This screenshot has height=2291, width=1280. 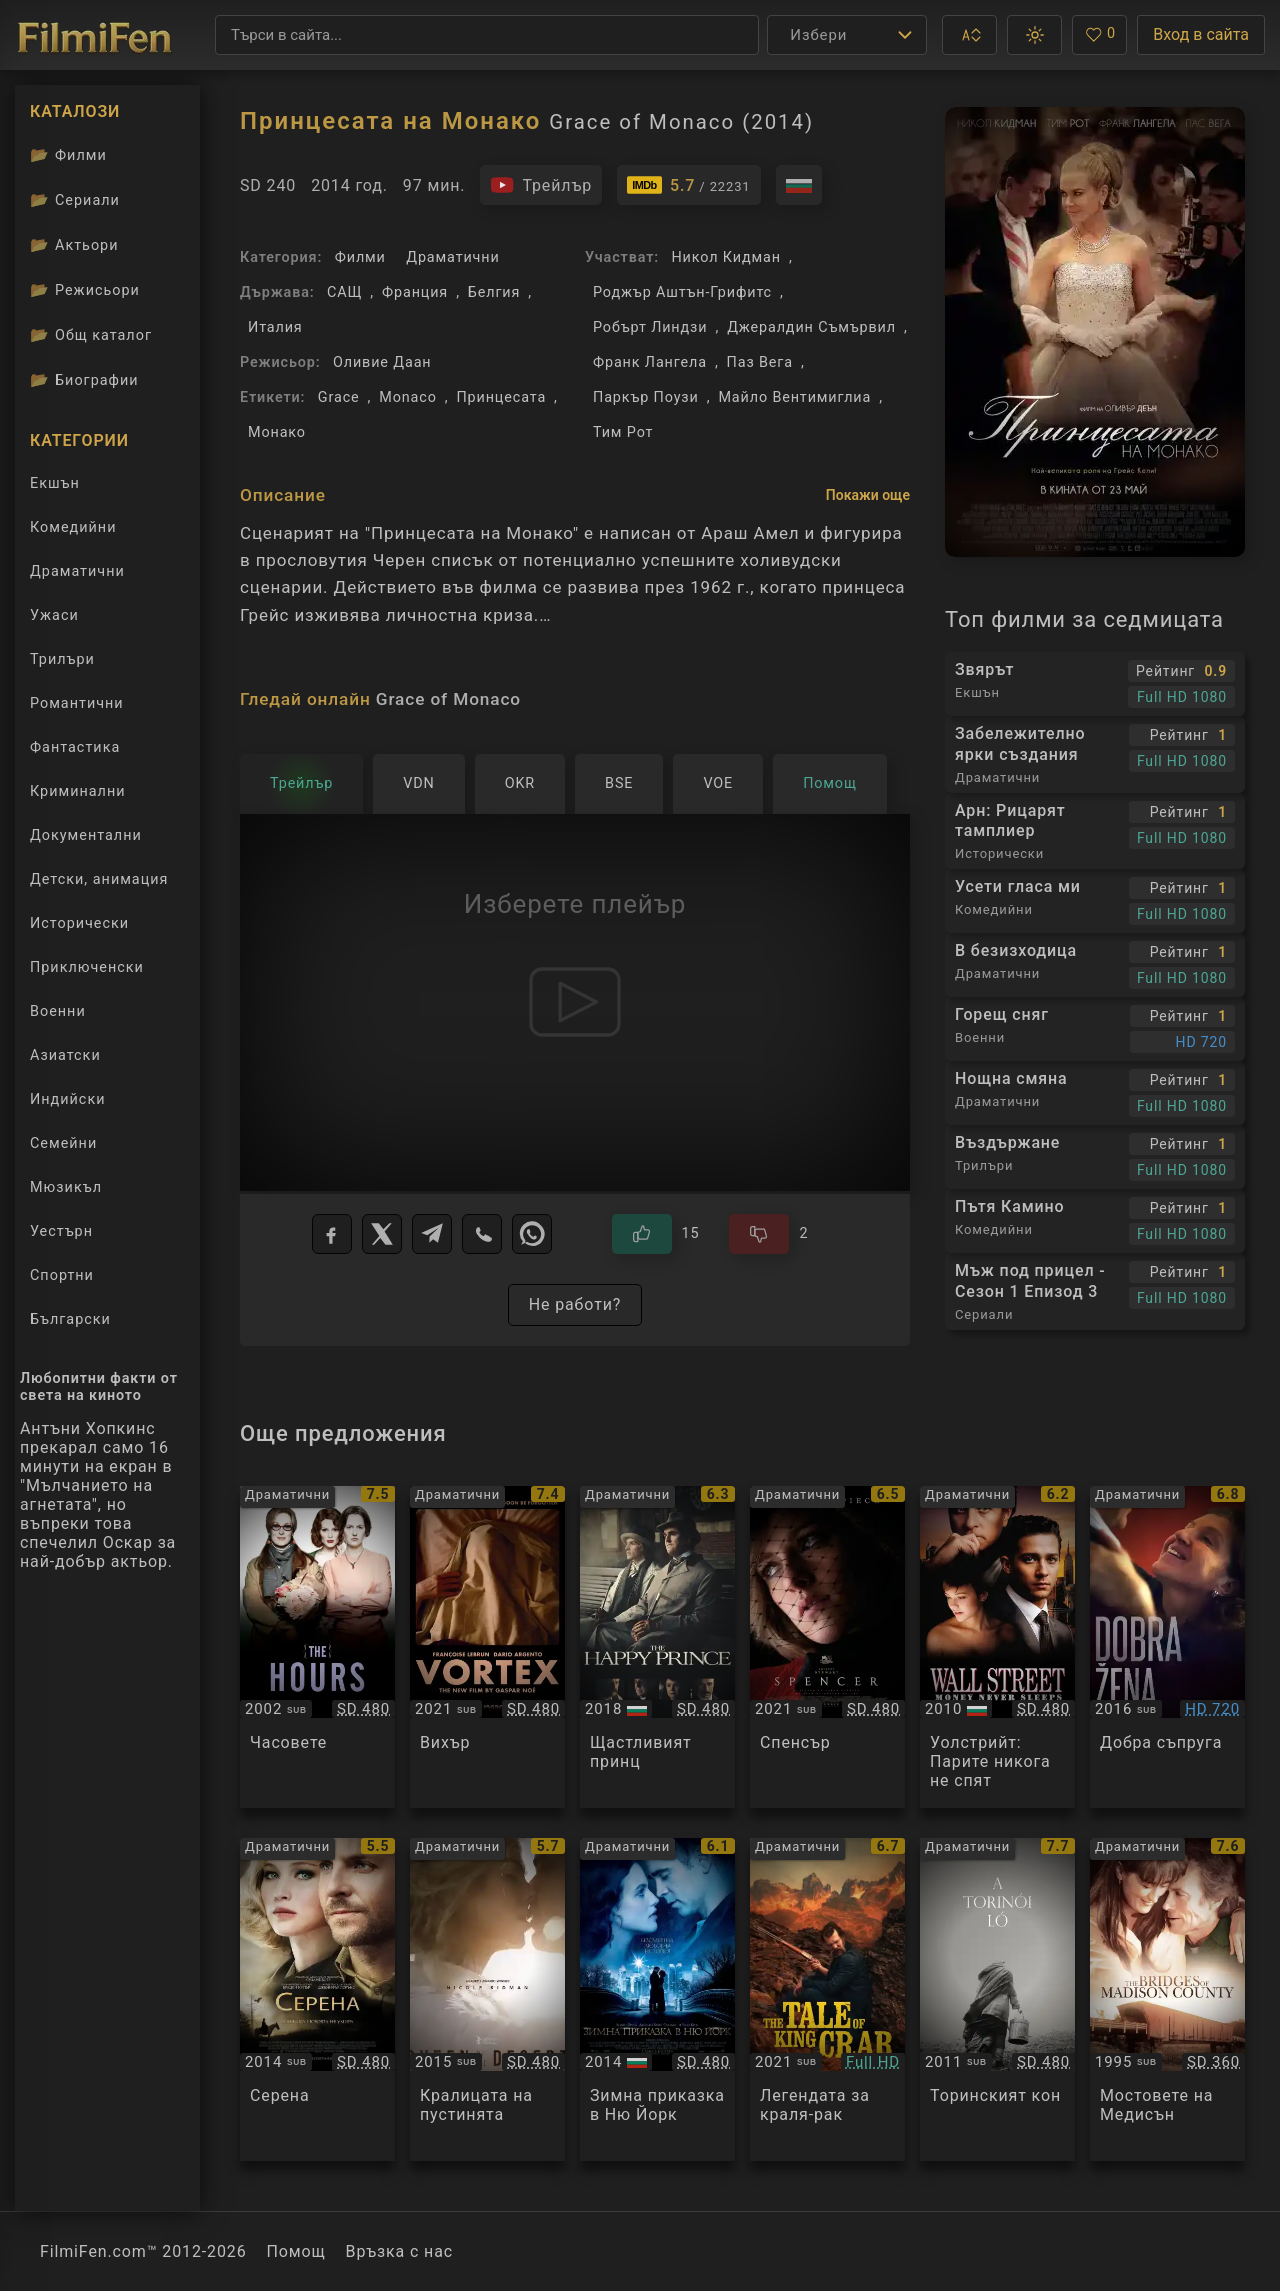 What do you see at coordinates (650, 327) in the screenshot?
I see `Робърт Линдзи` at bounding box center [650, 327].